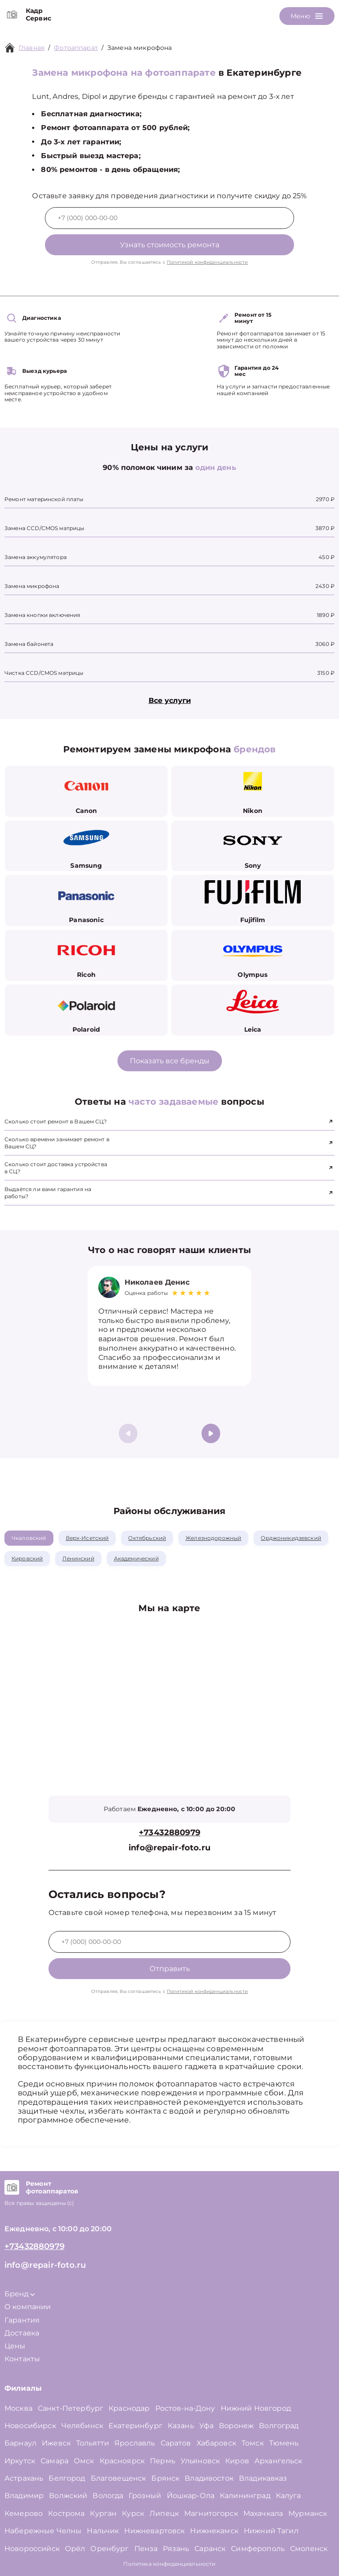  What do you see at coordinates (75, 2548) in the screenshot?
I see `Орёл` at bounding box center [75, 2548].